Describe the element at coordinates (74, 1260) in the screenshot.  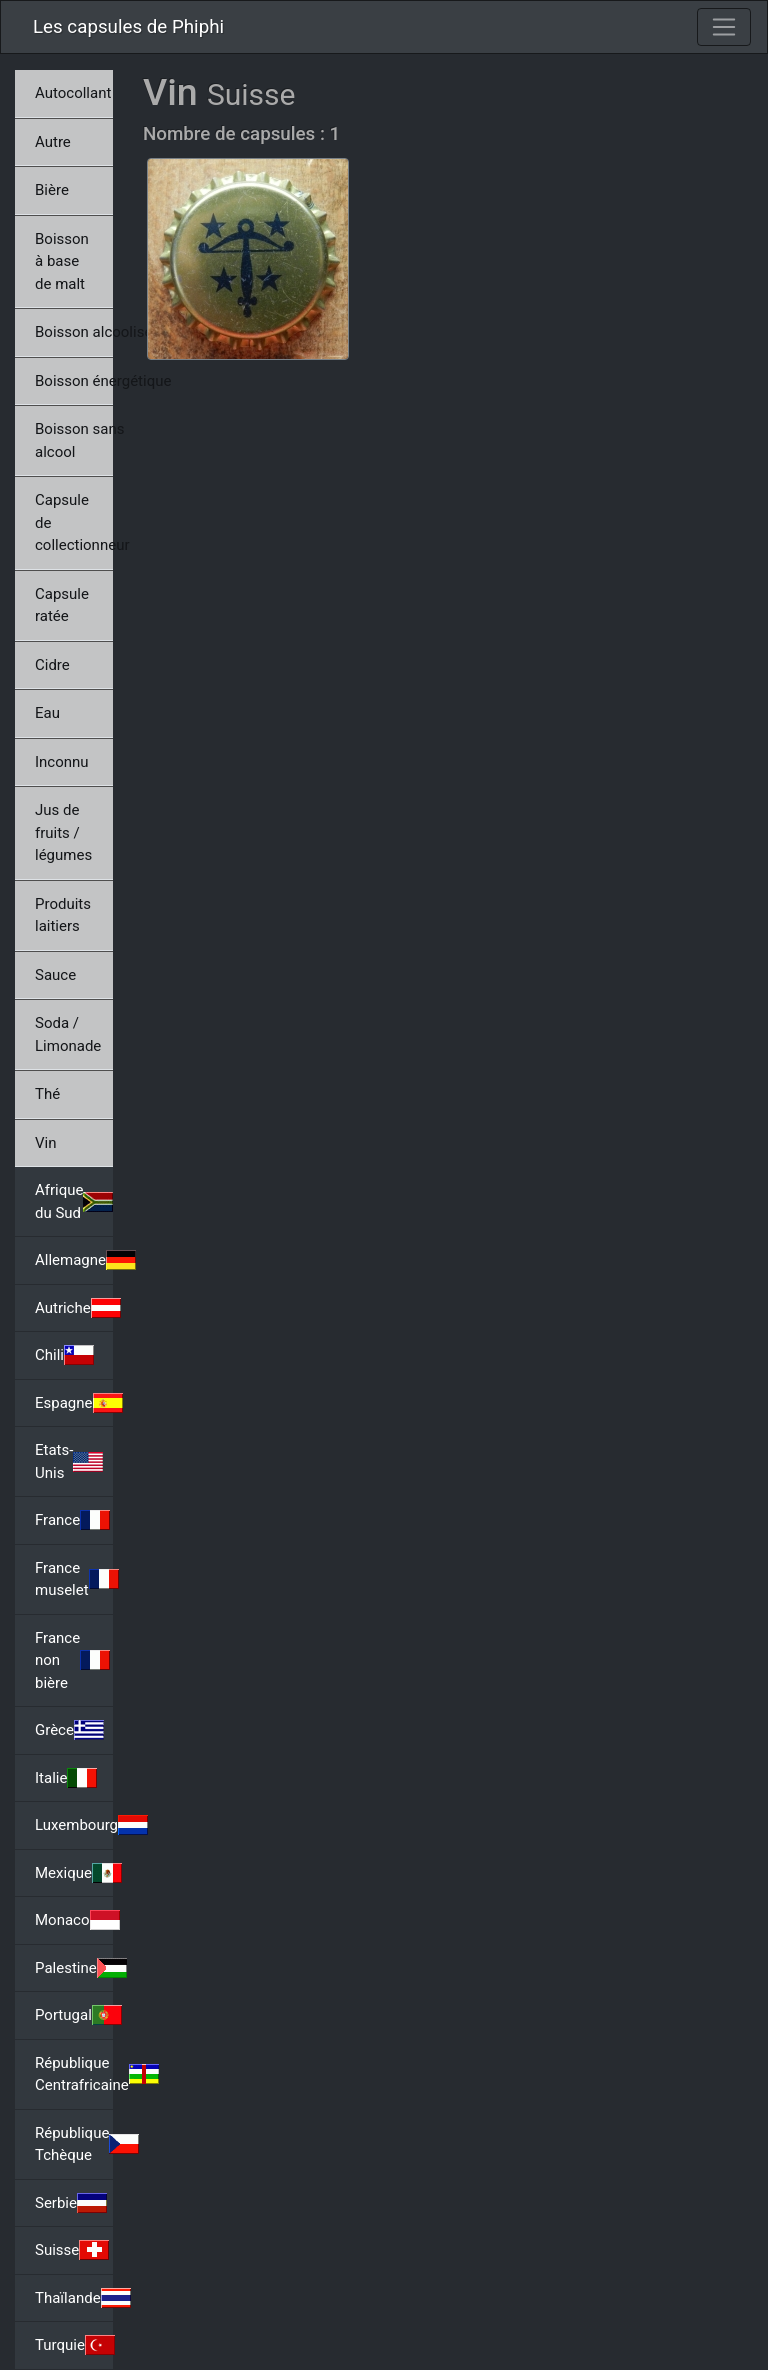
I see `Allemagne` at that location.